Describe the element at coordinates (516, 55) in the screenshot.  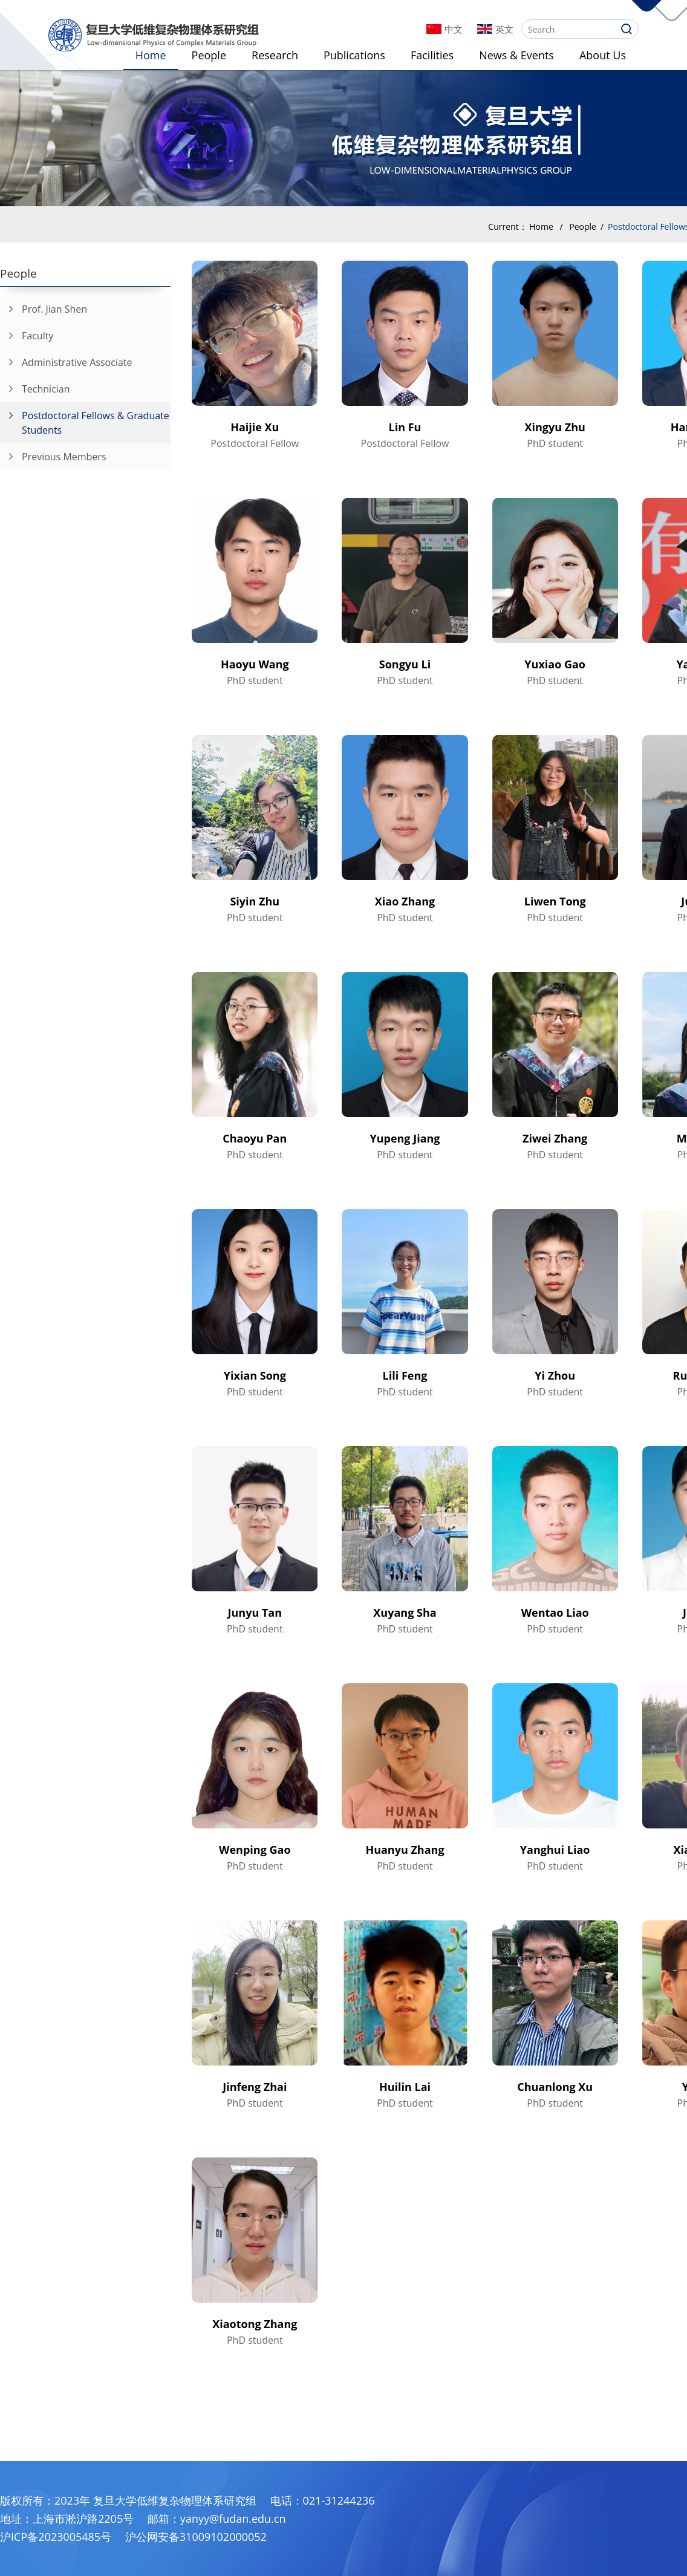
I see `News & Events` at that location.